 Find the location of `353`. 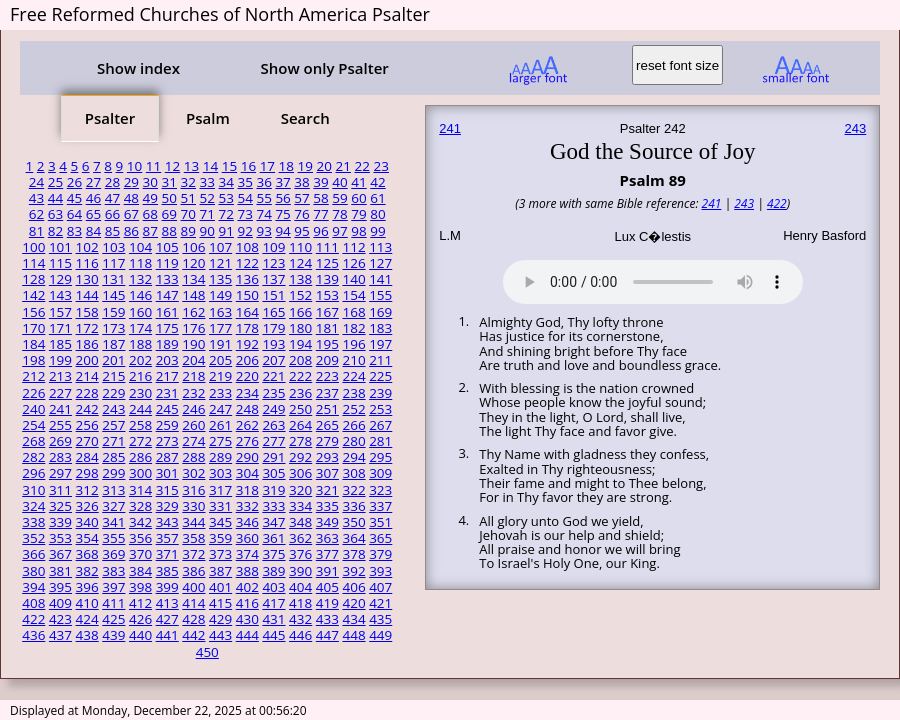

353 is located at coordinates (60, 538).